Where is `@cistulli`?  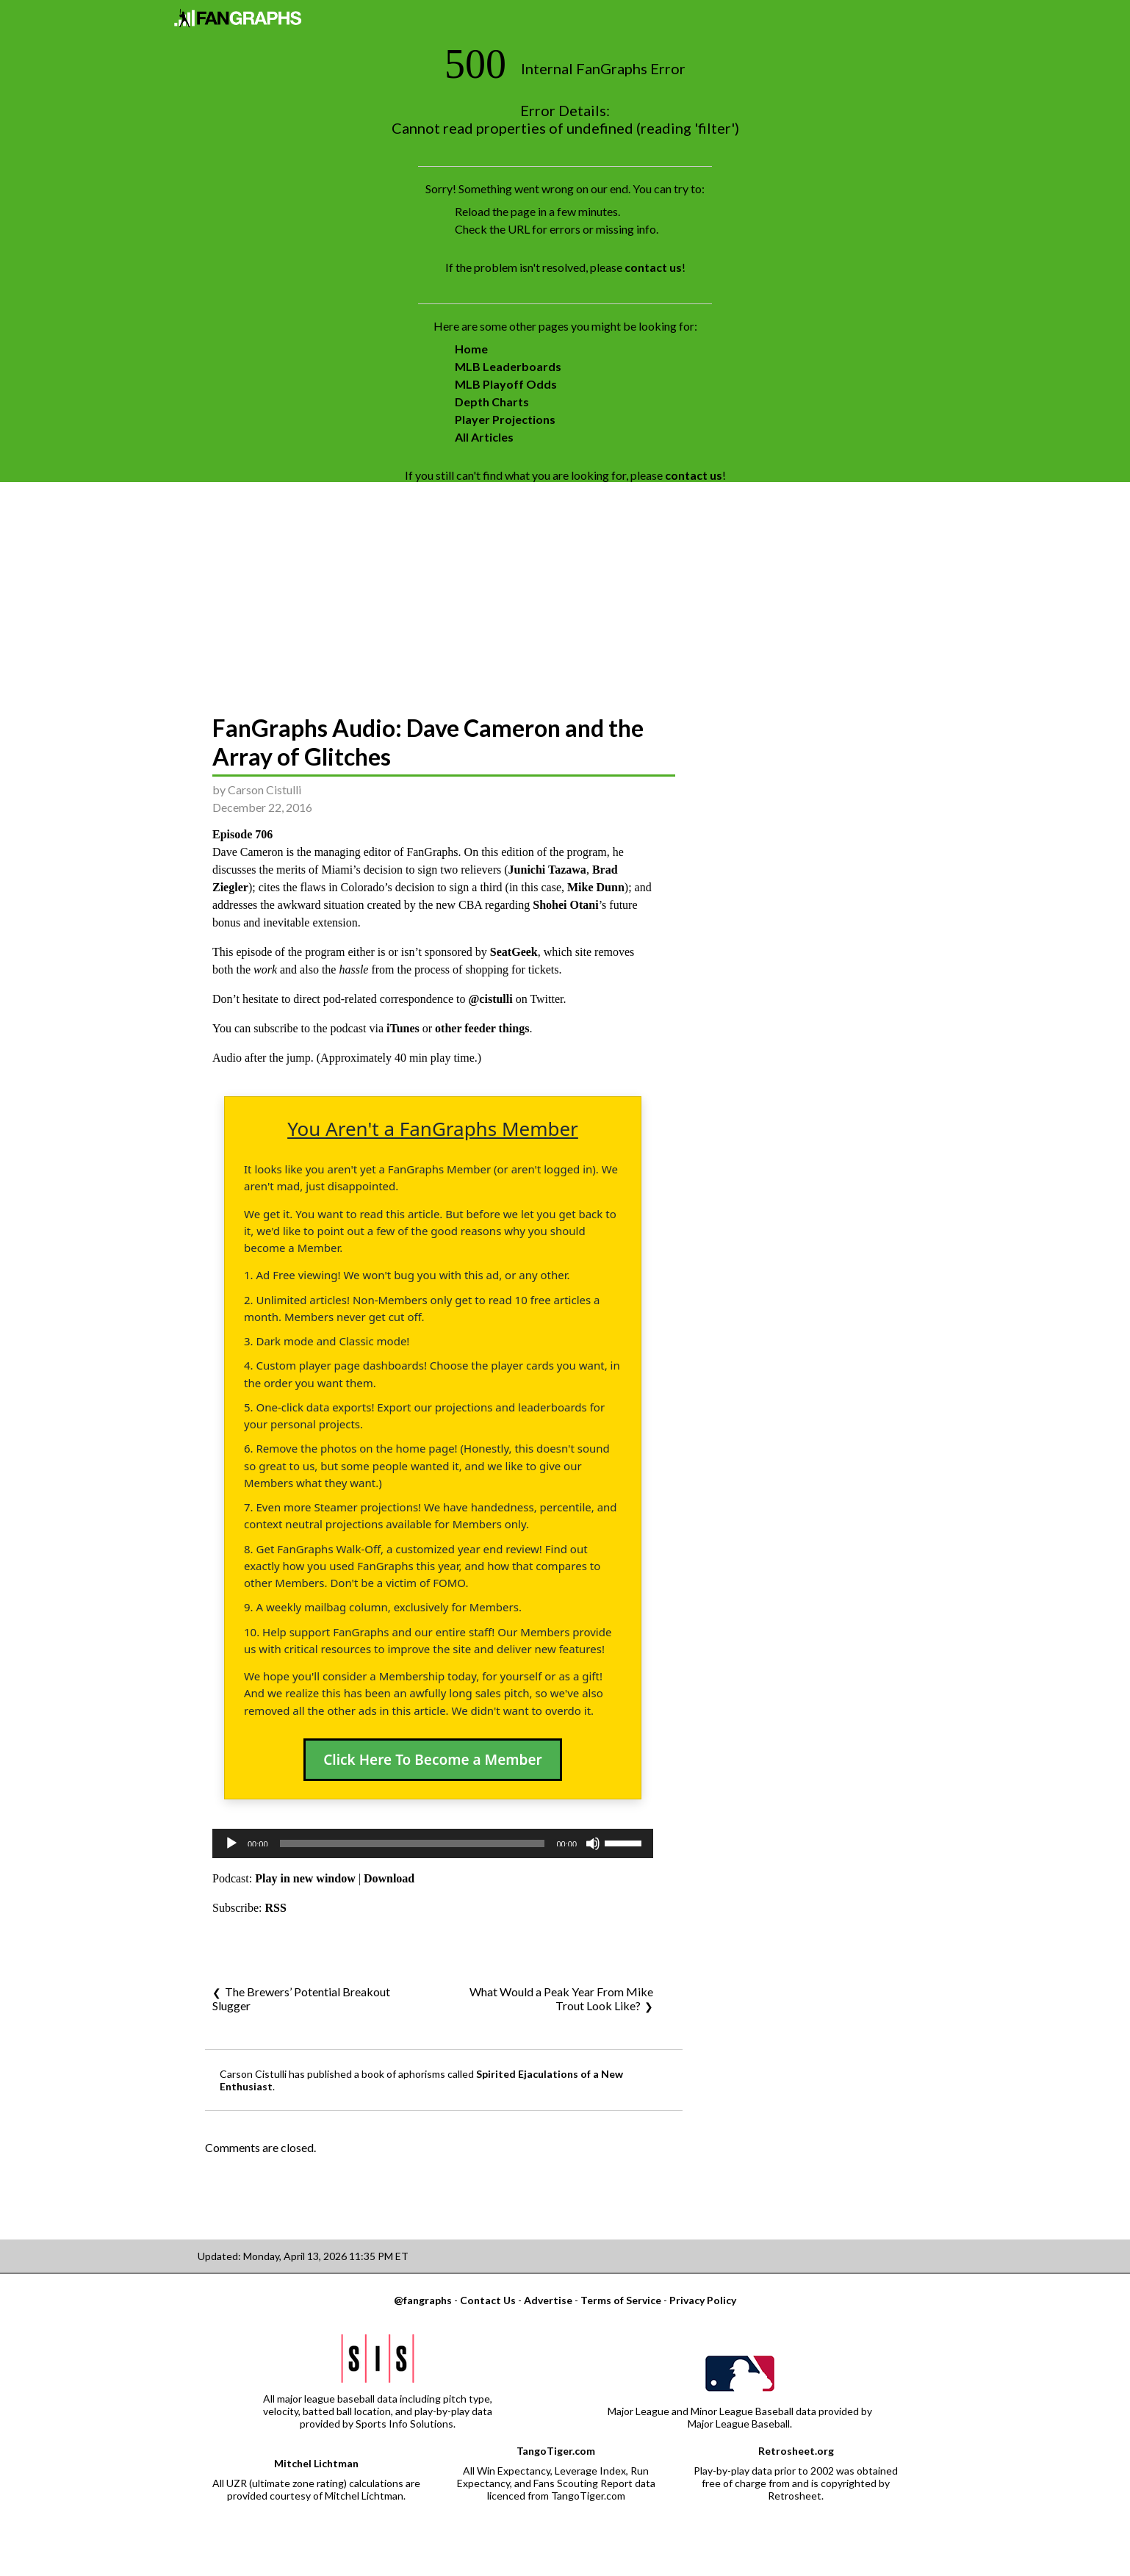
@cistulli is located at coordinates (490, 999).